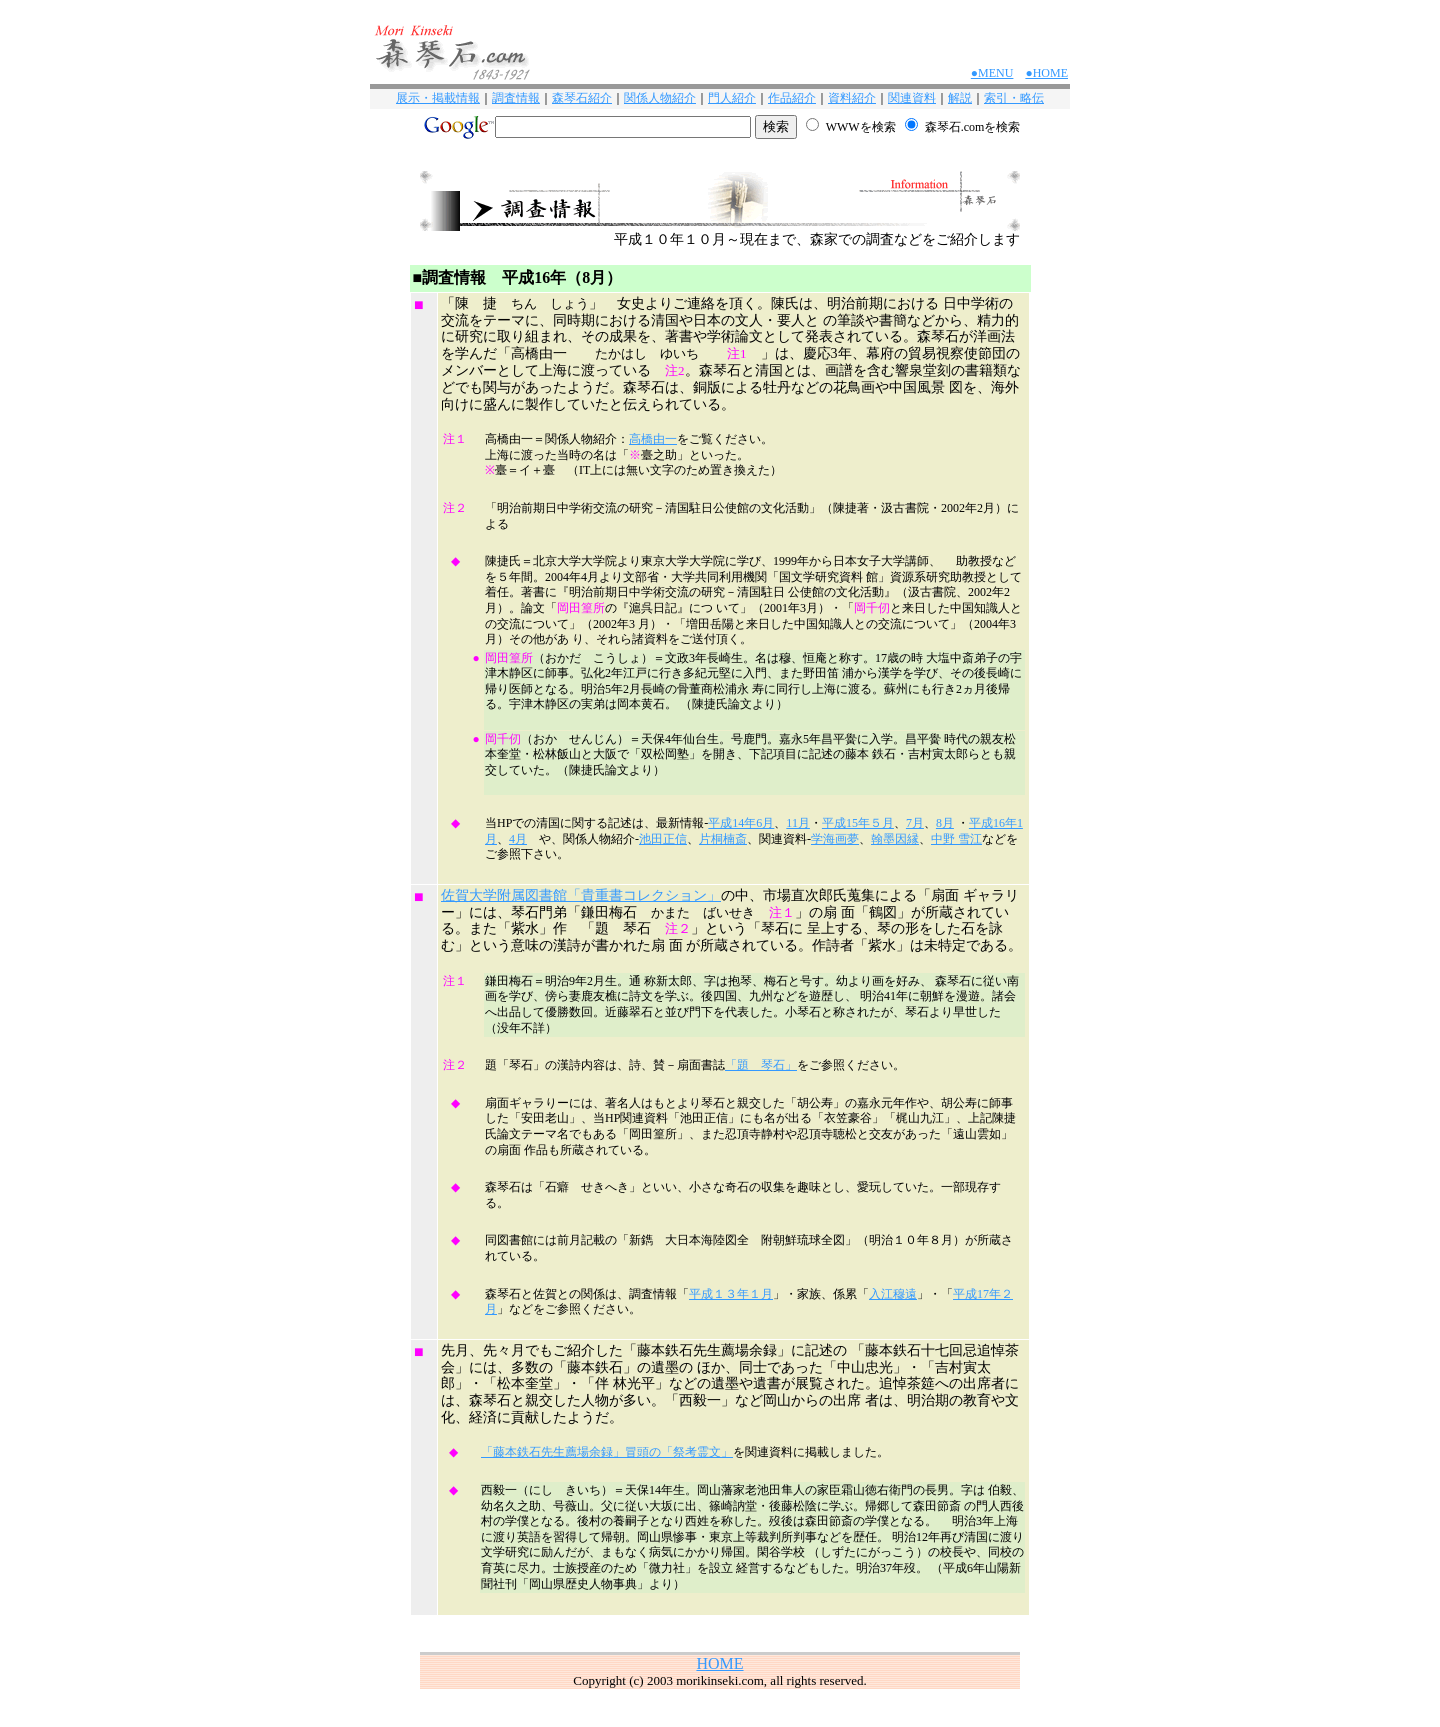 This screenshot has width=1440, height=1727. Describe the element at coordinates (956, 839) in the screenshot. I see `中野 雪江` at that location.